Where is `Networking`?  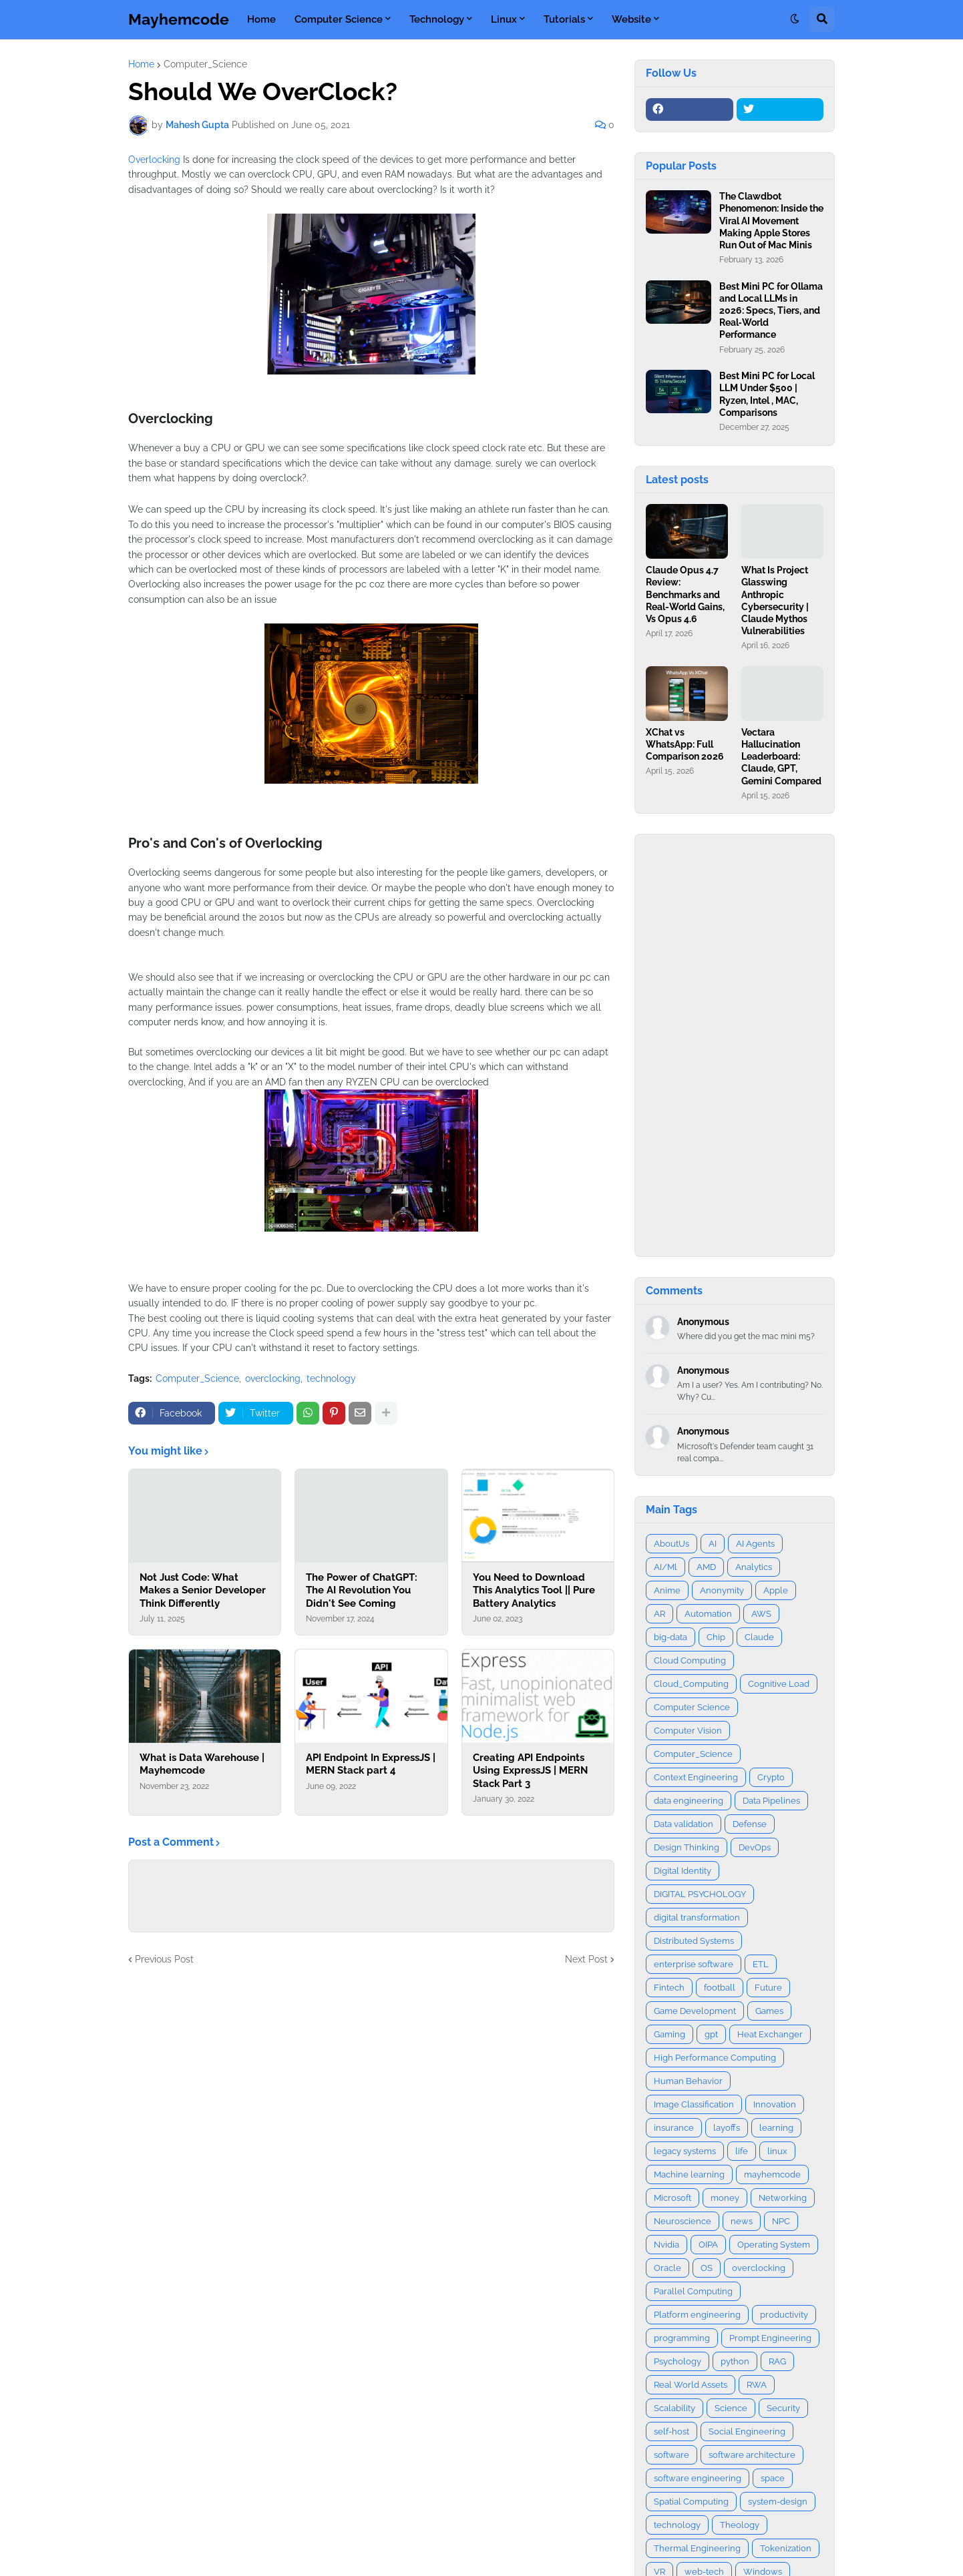 Networking is located at coordinates (783, 2198).